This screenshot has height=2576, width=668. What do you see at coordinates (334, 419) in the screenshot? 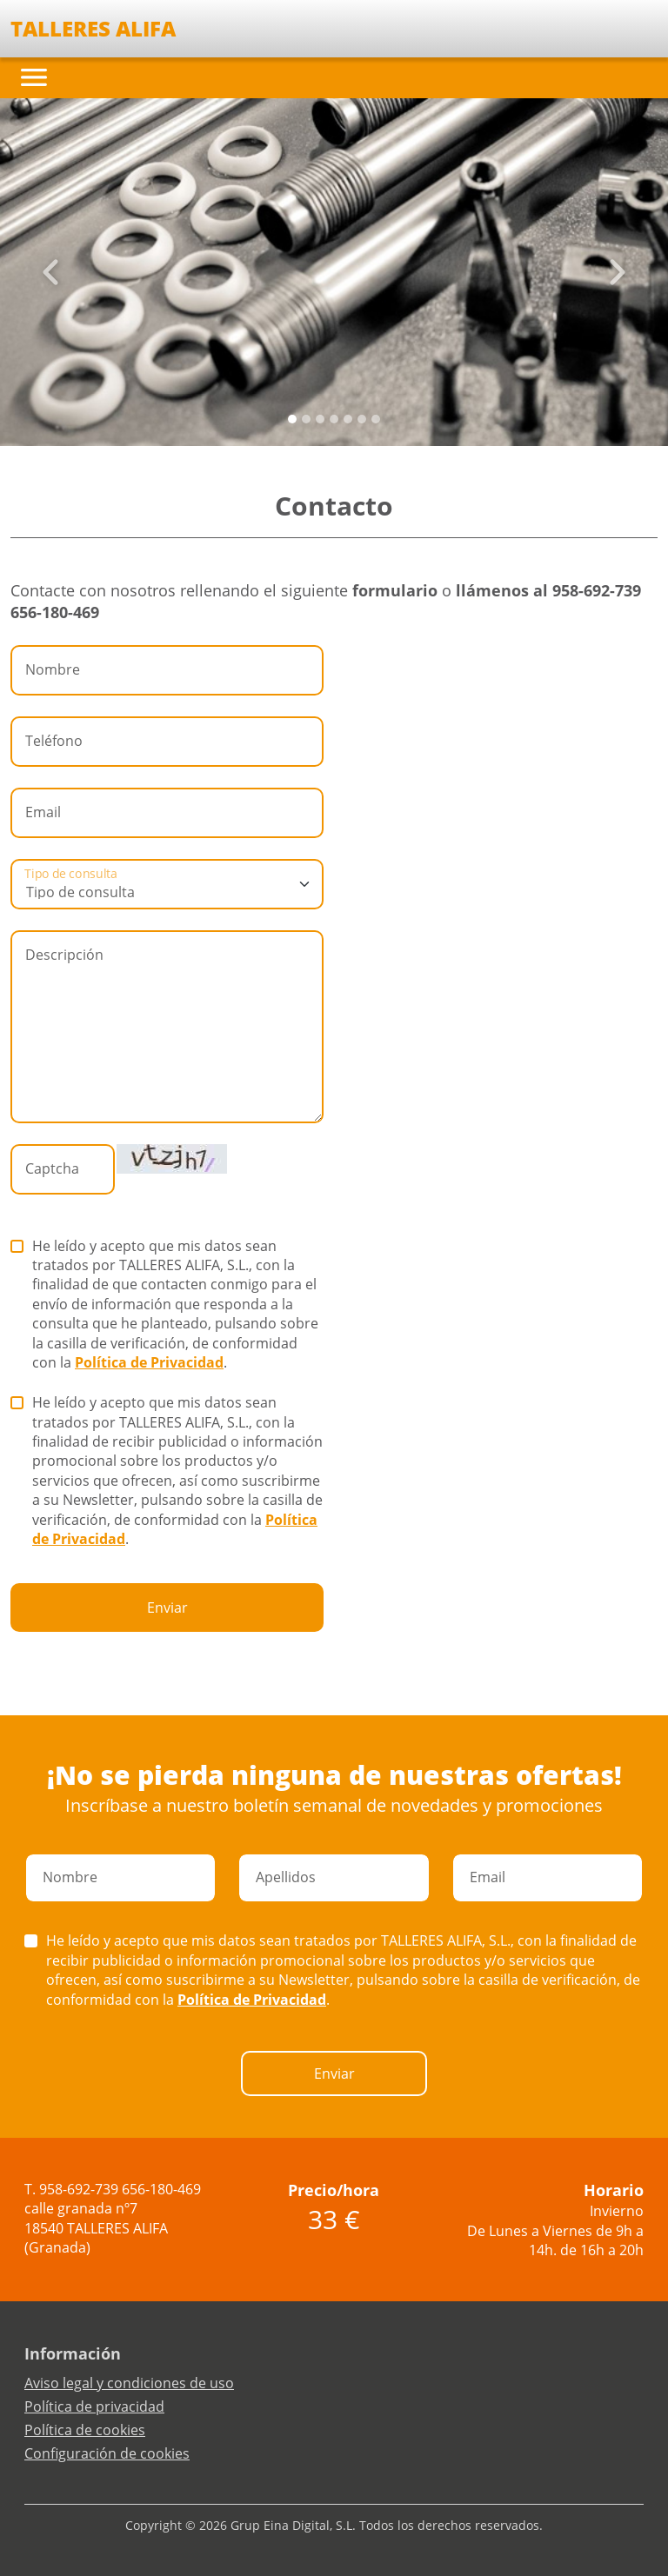
I see `[Slide 3]` at bounding box center [334, 419].